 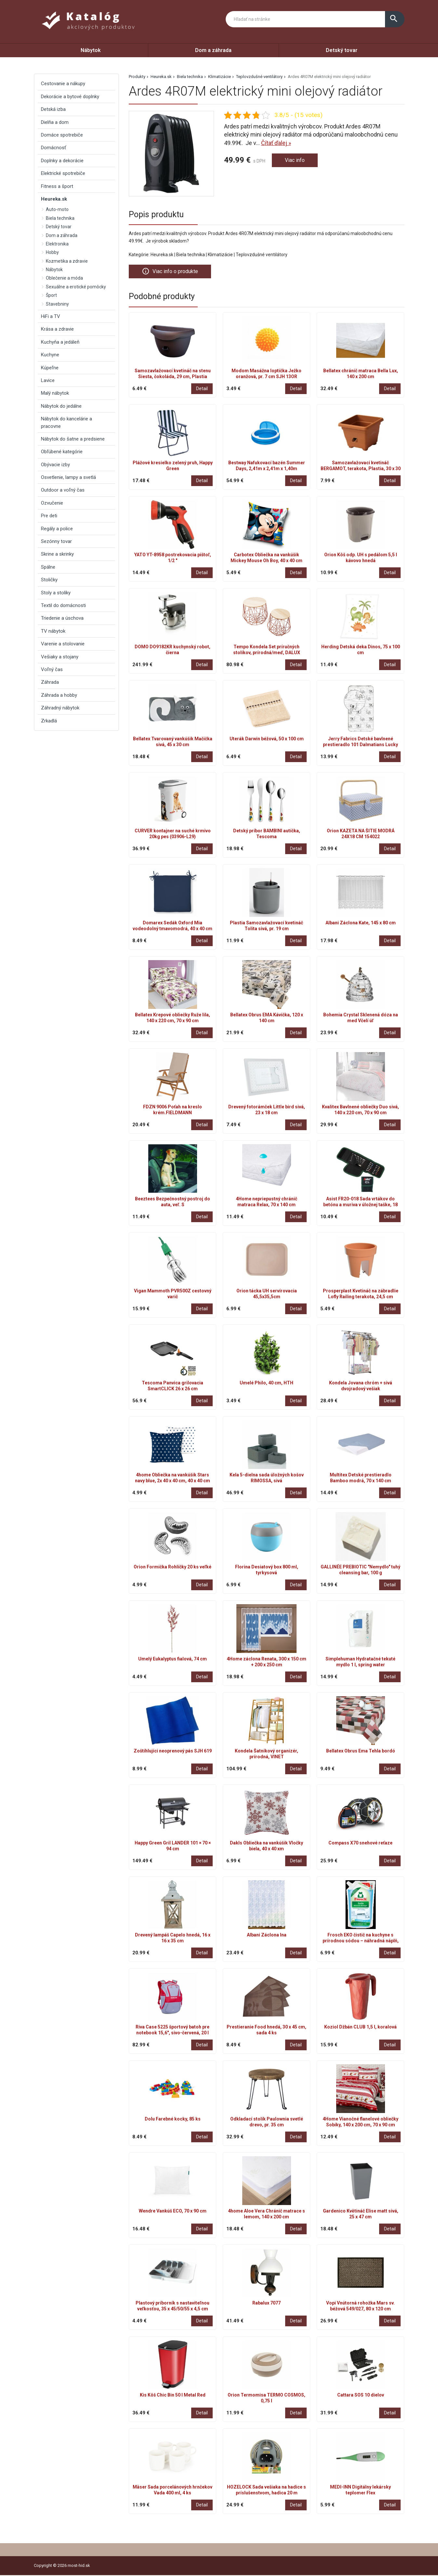 What do you see at coordinates (161, 76) in the screenshot?
I see `Heureka.sk` at bounding box center [161, 76].